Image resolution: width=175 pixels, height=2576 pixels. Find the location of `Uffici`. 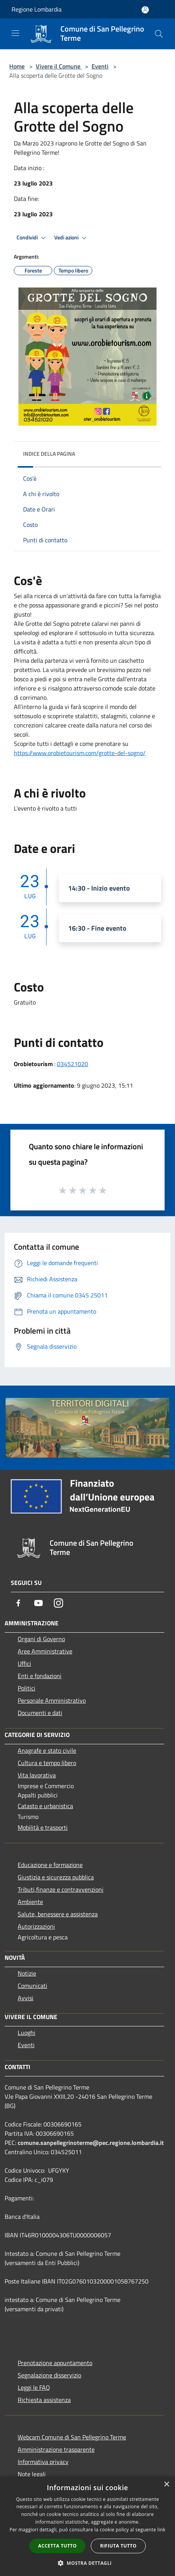

Uffici is located at coordinates (24, 1663).